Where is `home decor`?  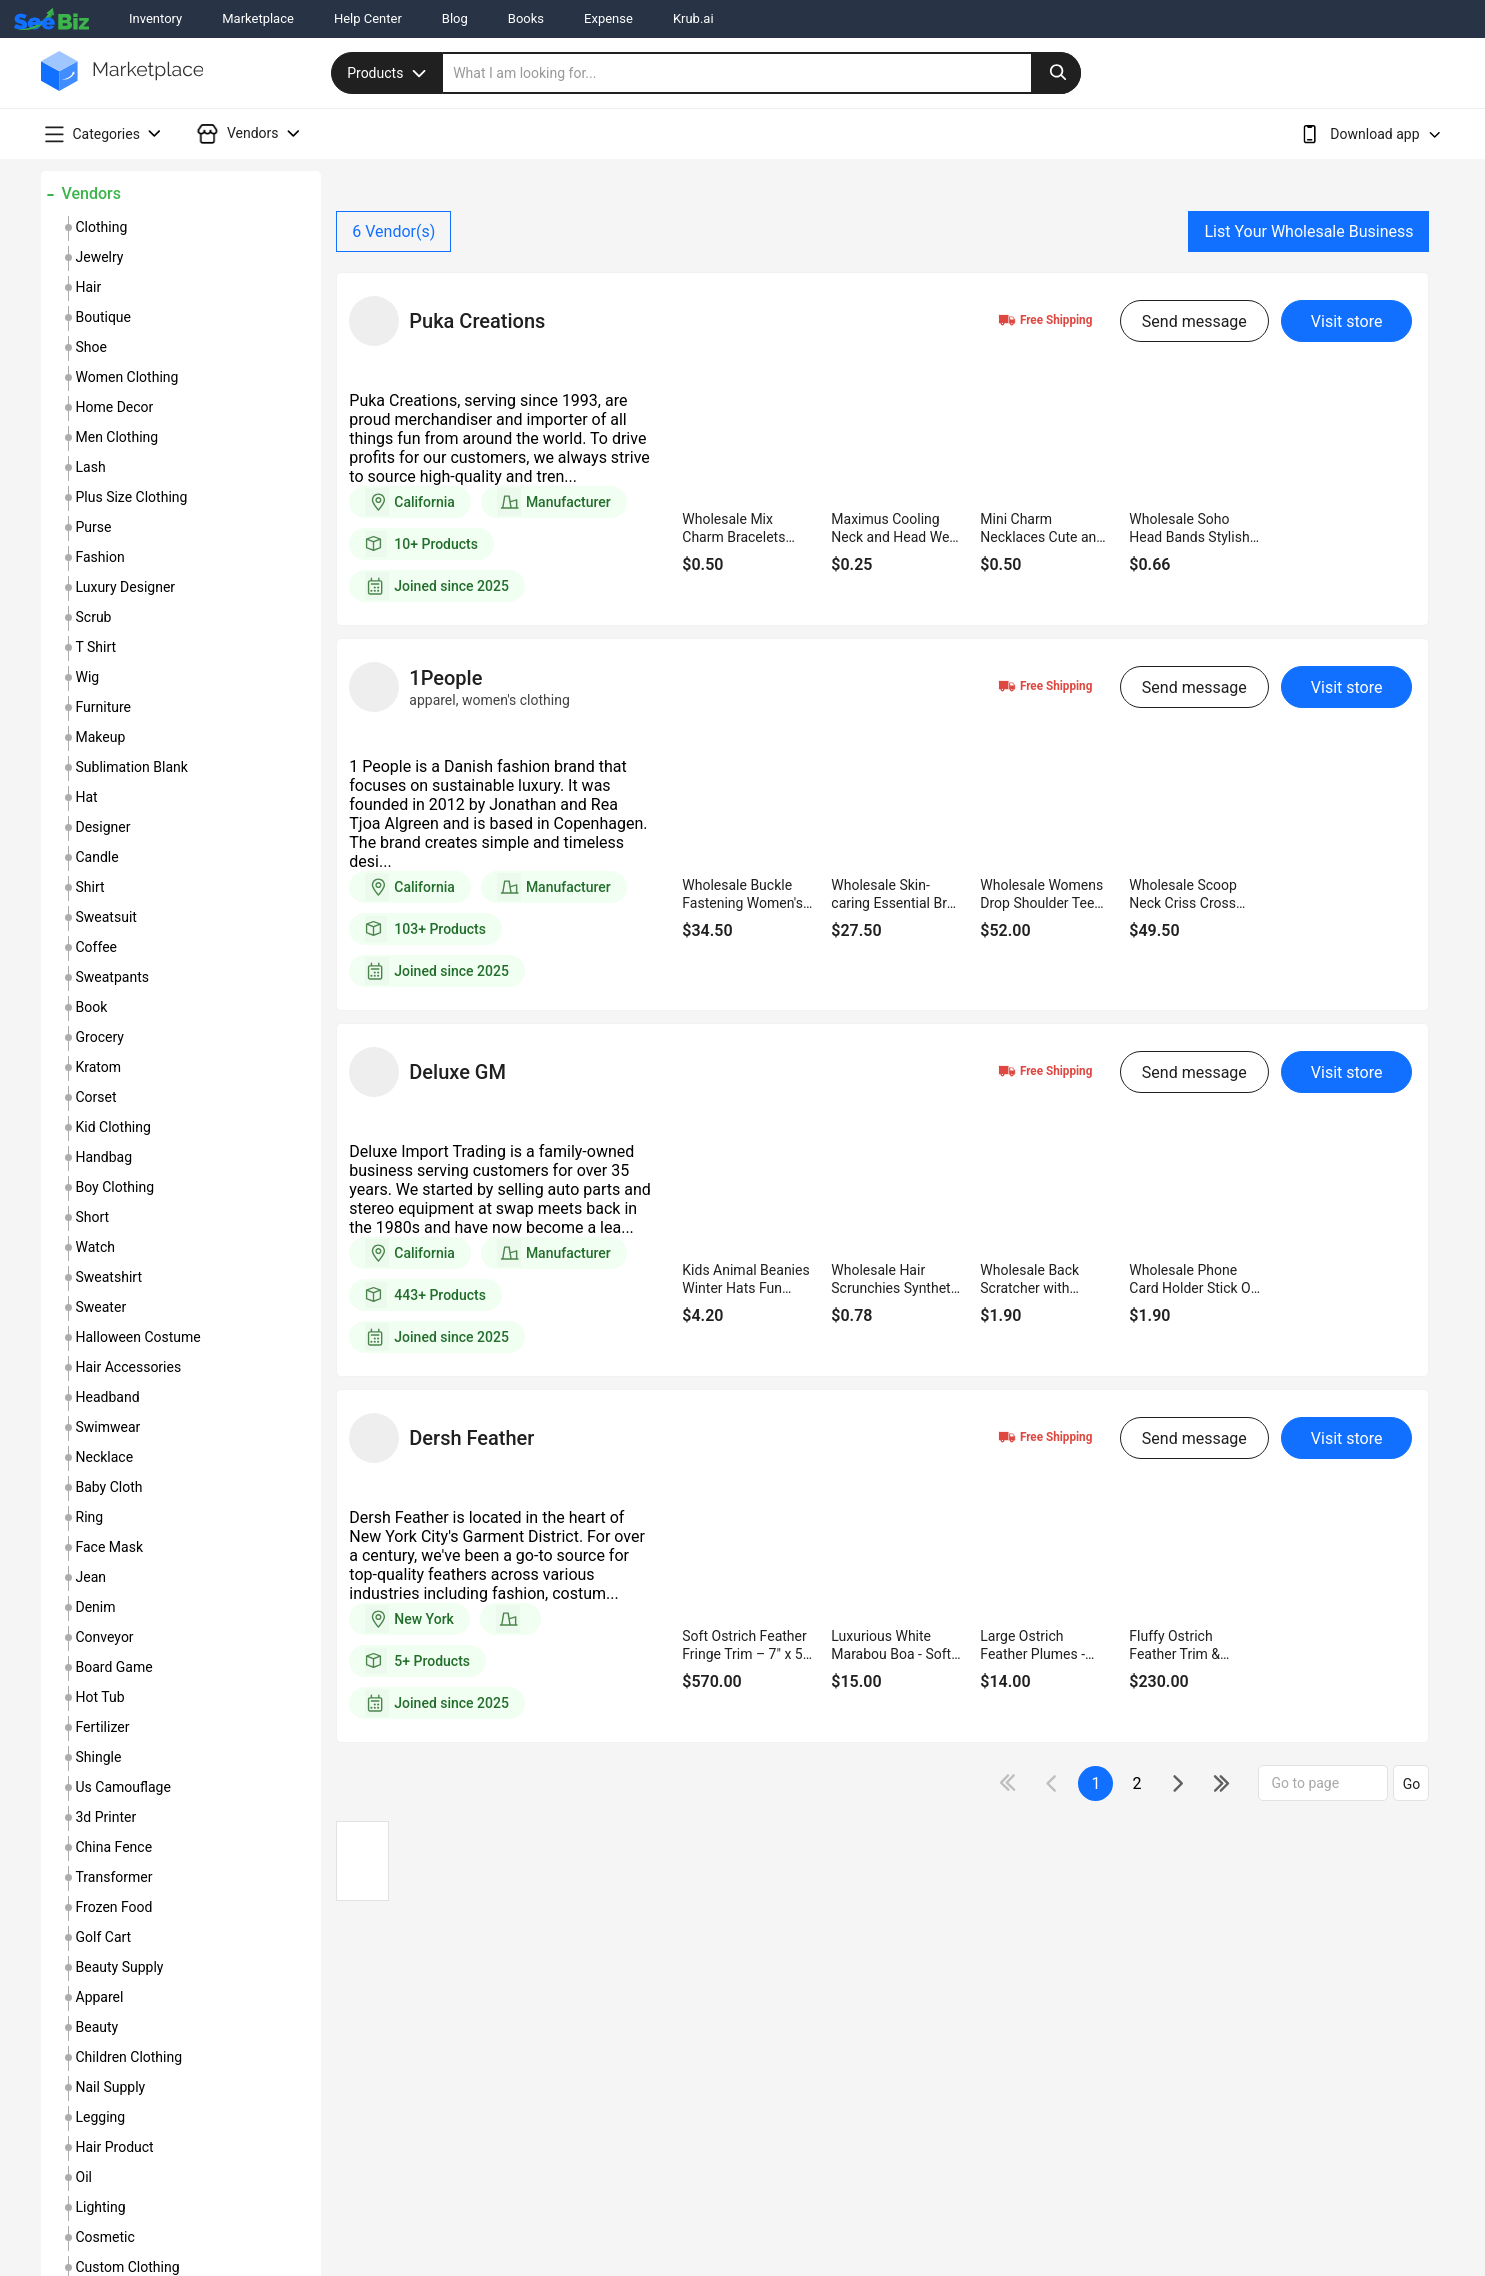
home decor is located at coordinates (115, 407).